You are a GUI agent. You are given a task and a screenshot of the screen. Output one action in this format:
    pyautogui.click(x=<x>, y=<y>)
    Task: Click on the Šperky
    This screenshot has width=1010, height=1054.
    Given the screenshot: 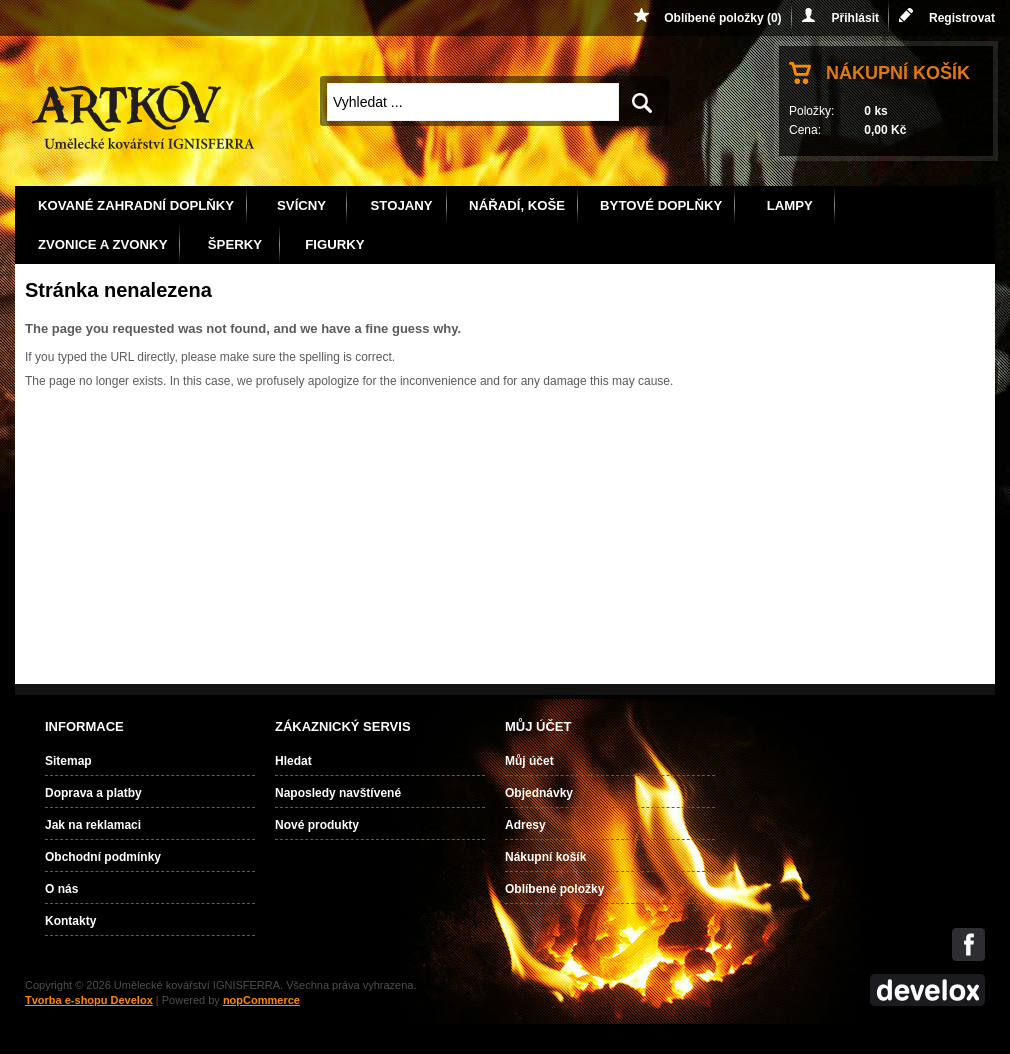 What is the action you would take?
    pyautogui.click(x=235, y=244)
    